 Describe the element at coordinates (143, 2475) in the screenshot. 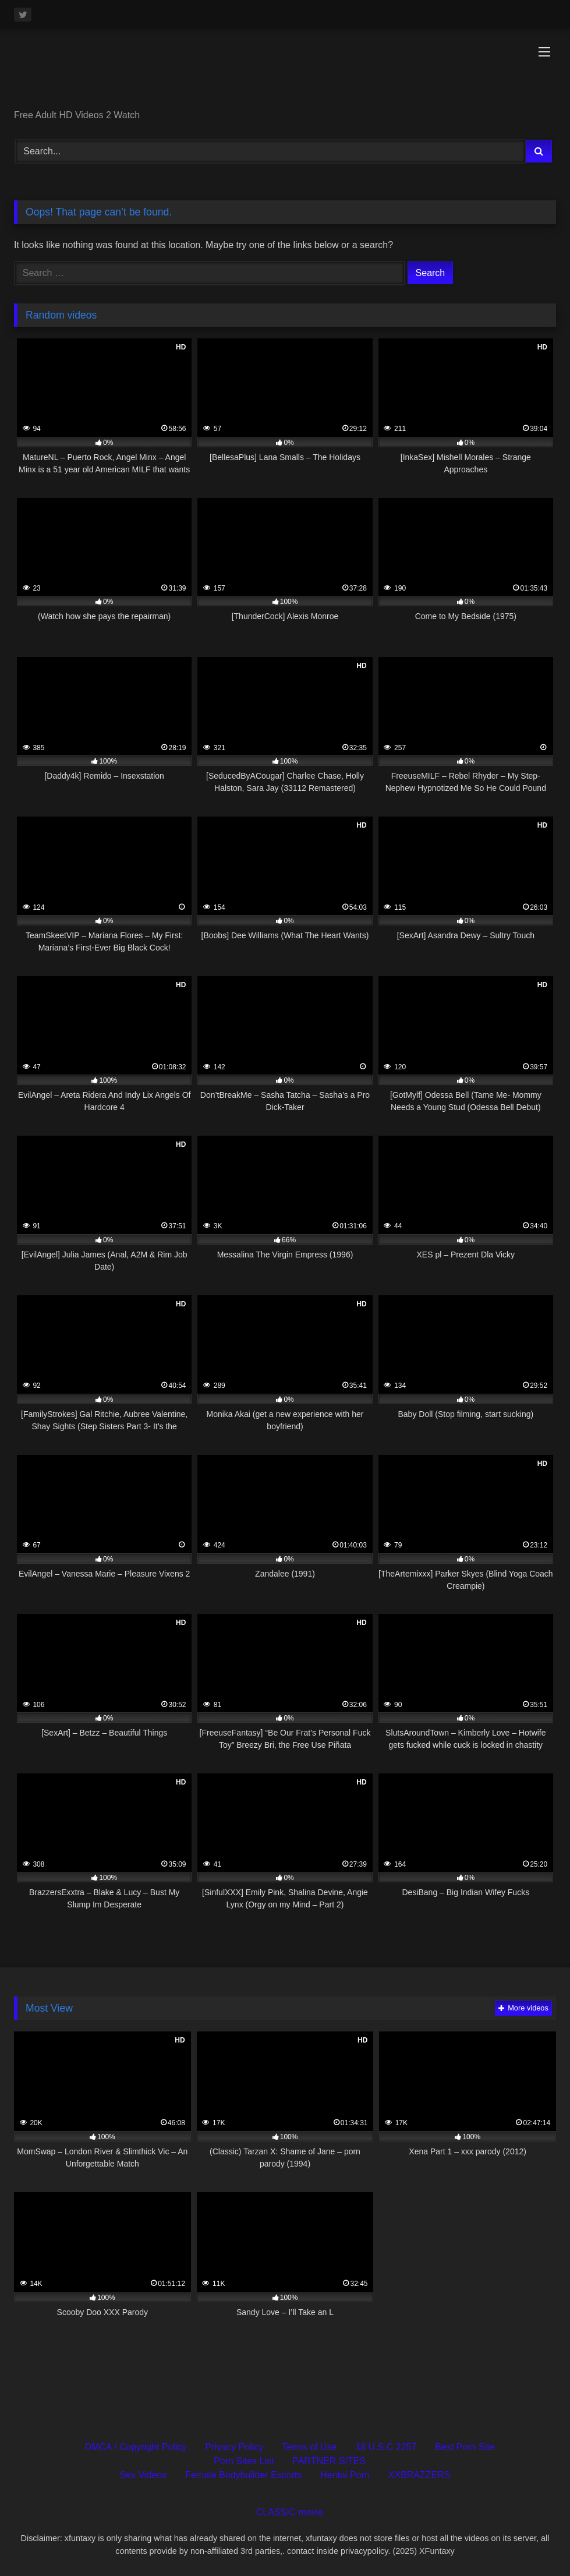

I see `Sex Videos` at that location.